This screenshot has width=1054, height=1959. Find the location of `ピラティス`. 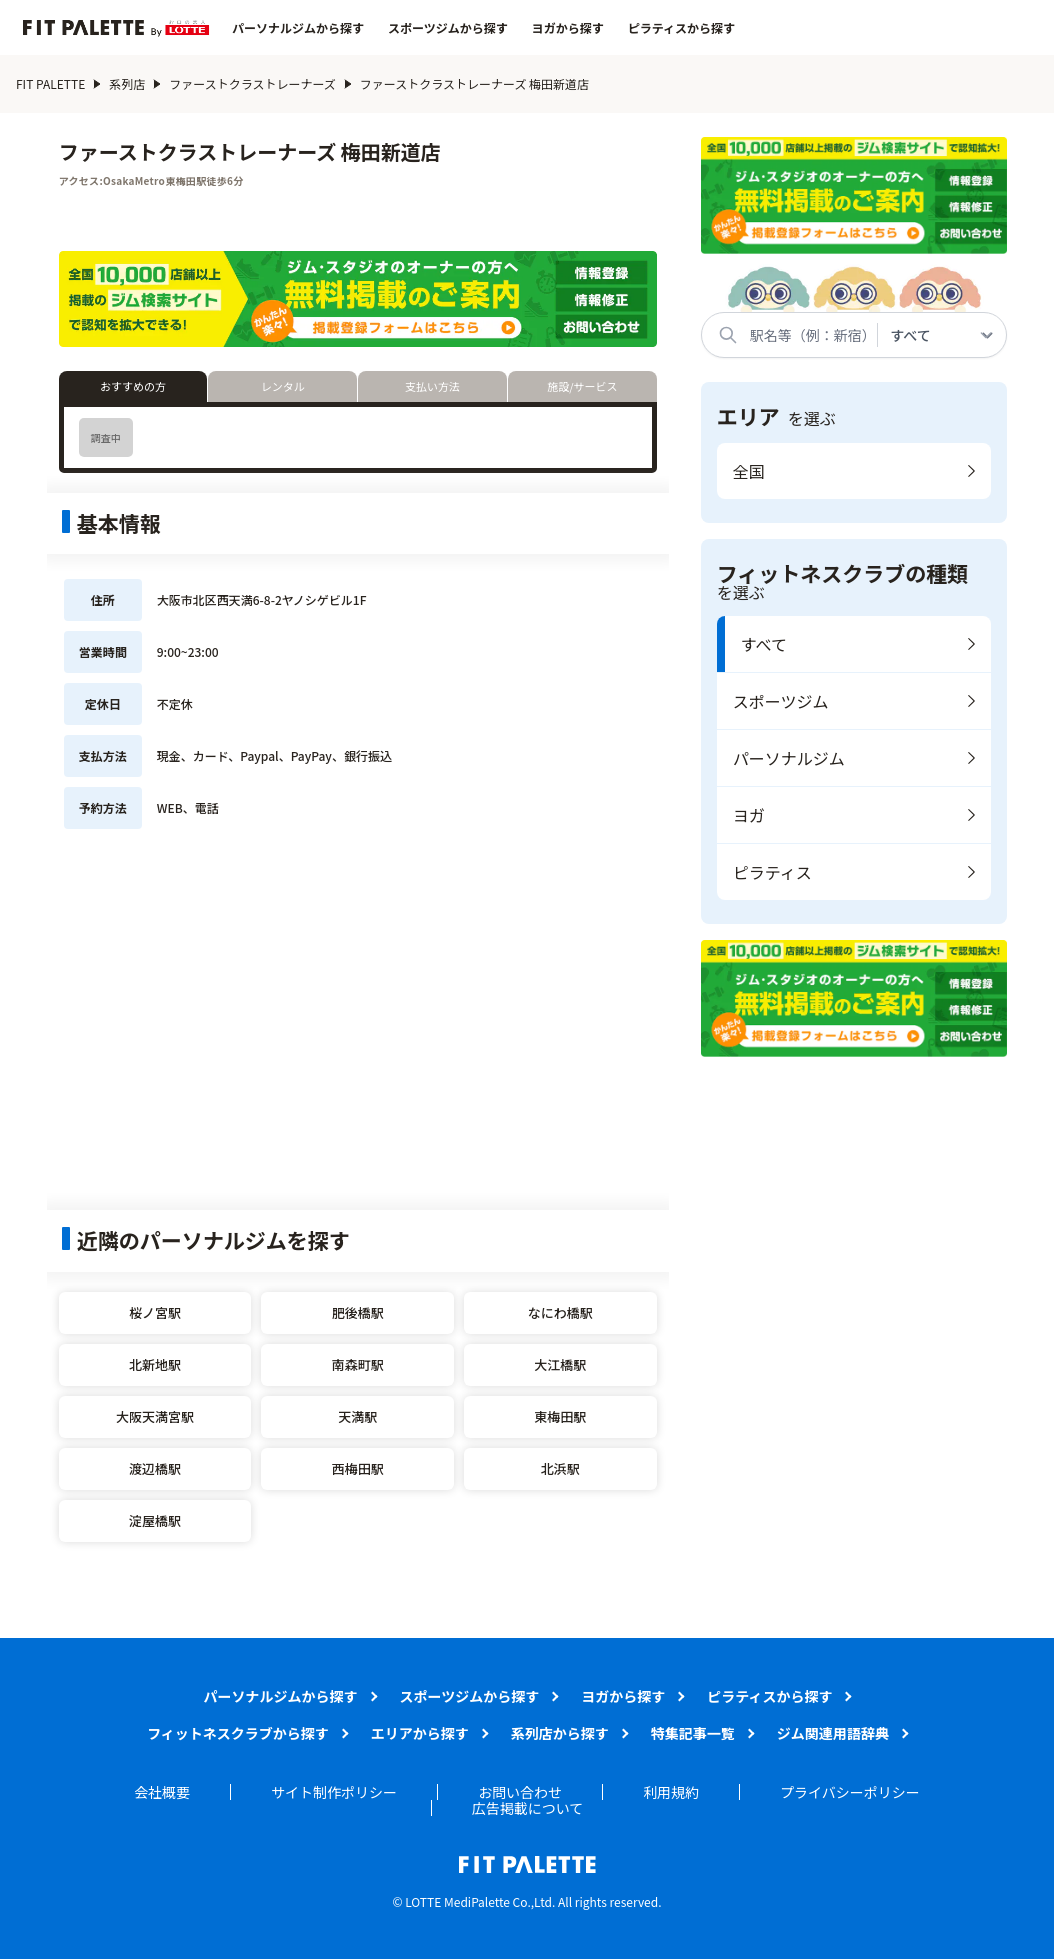

ピラティス is located at coordinates (772, 872).